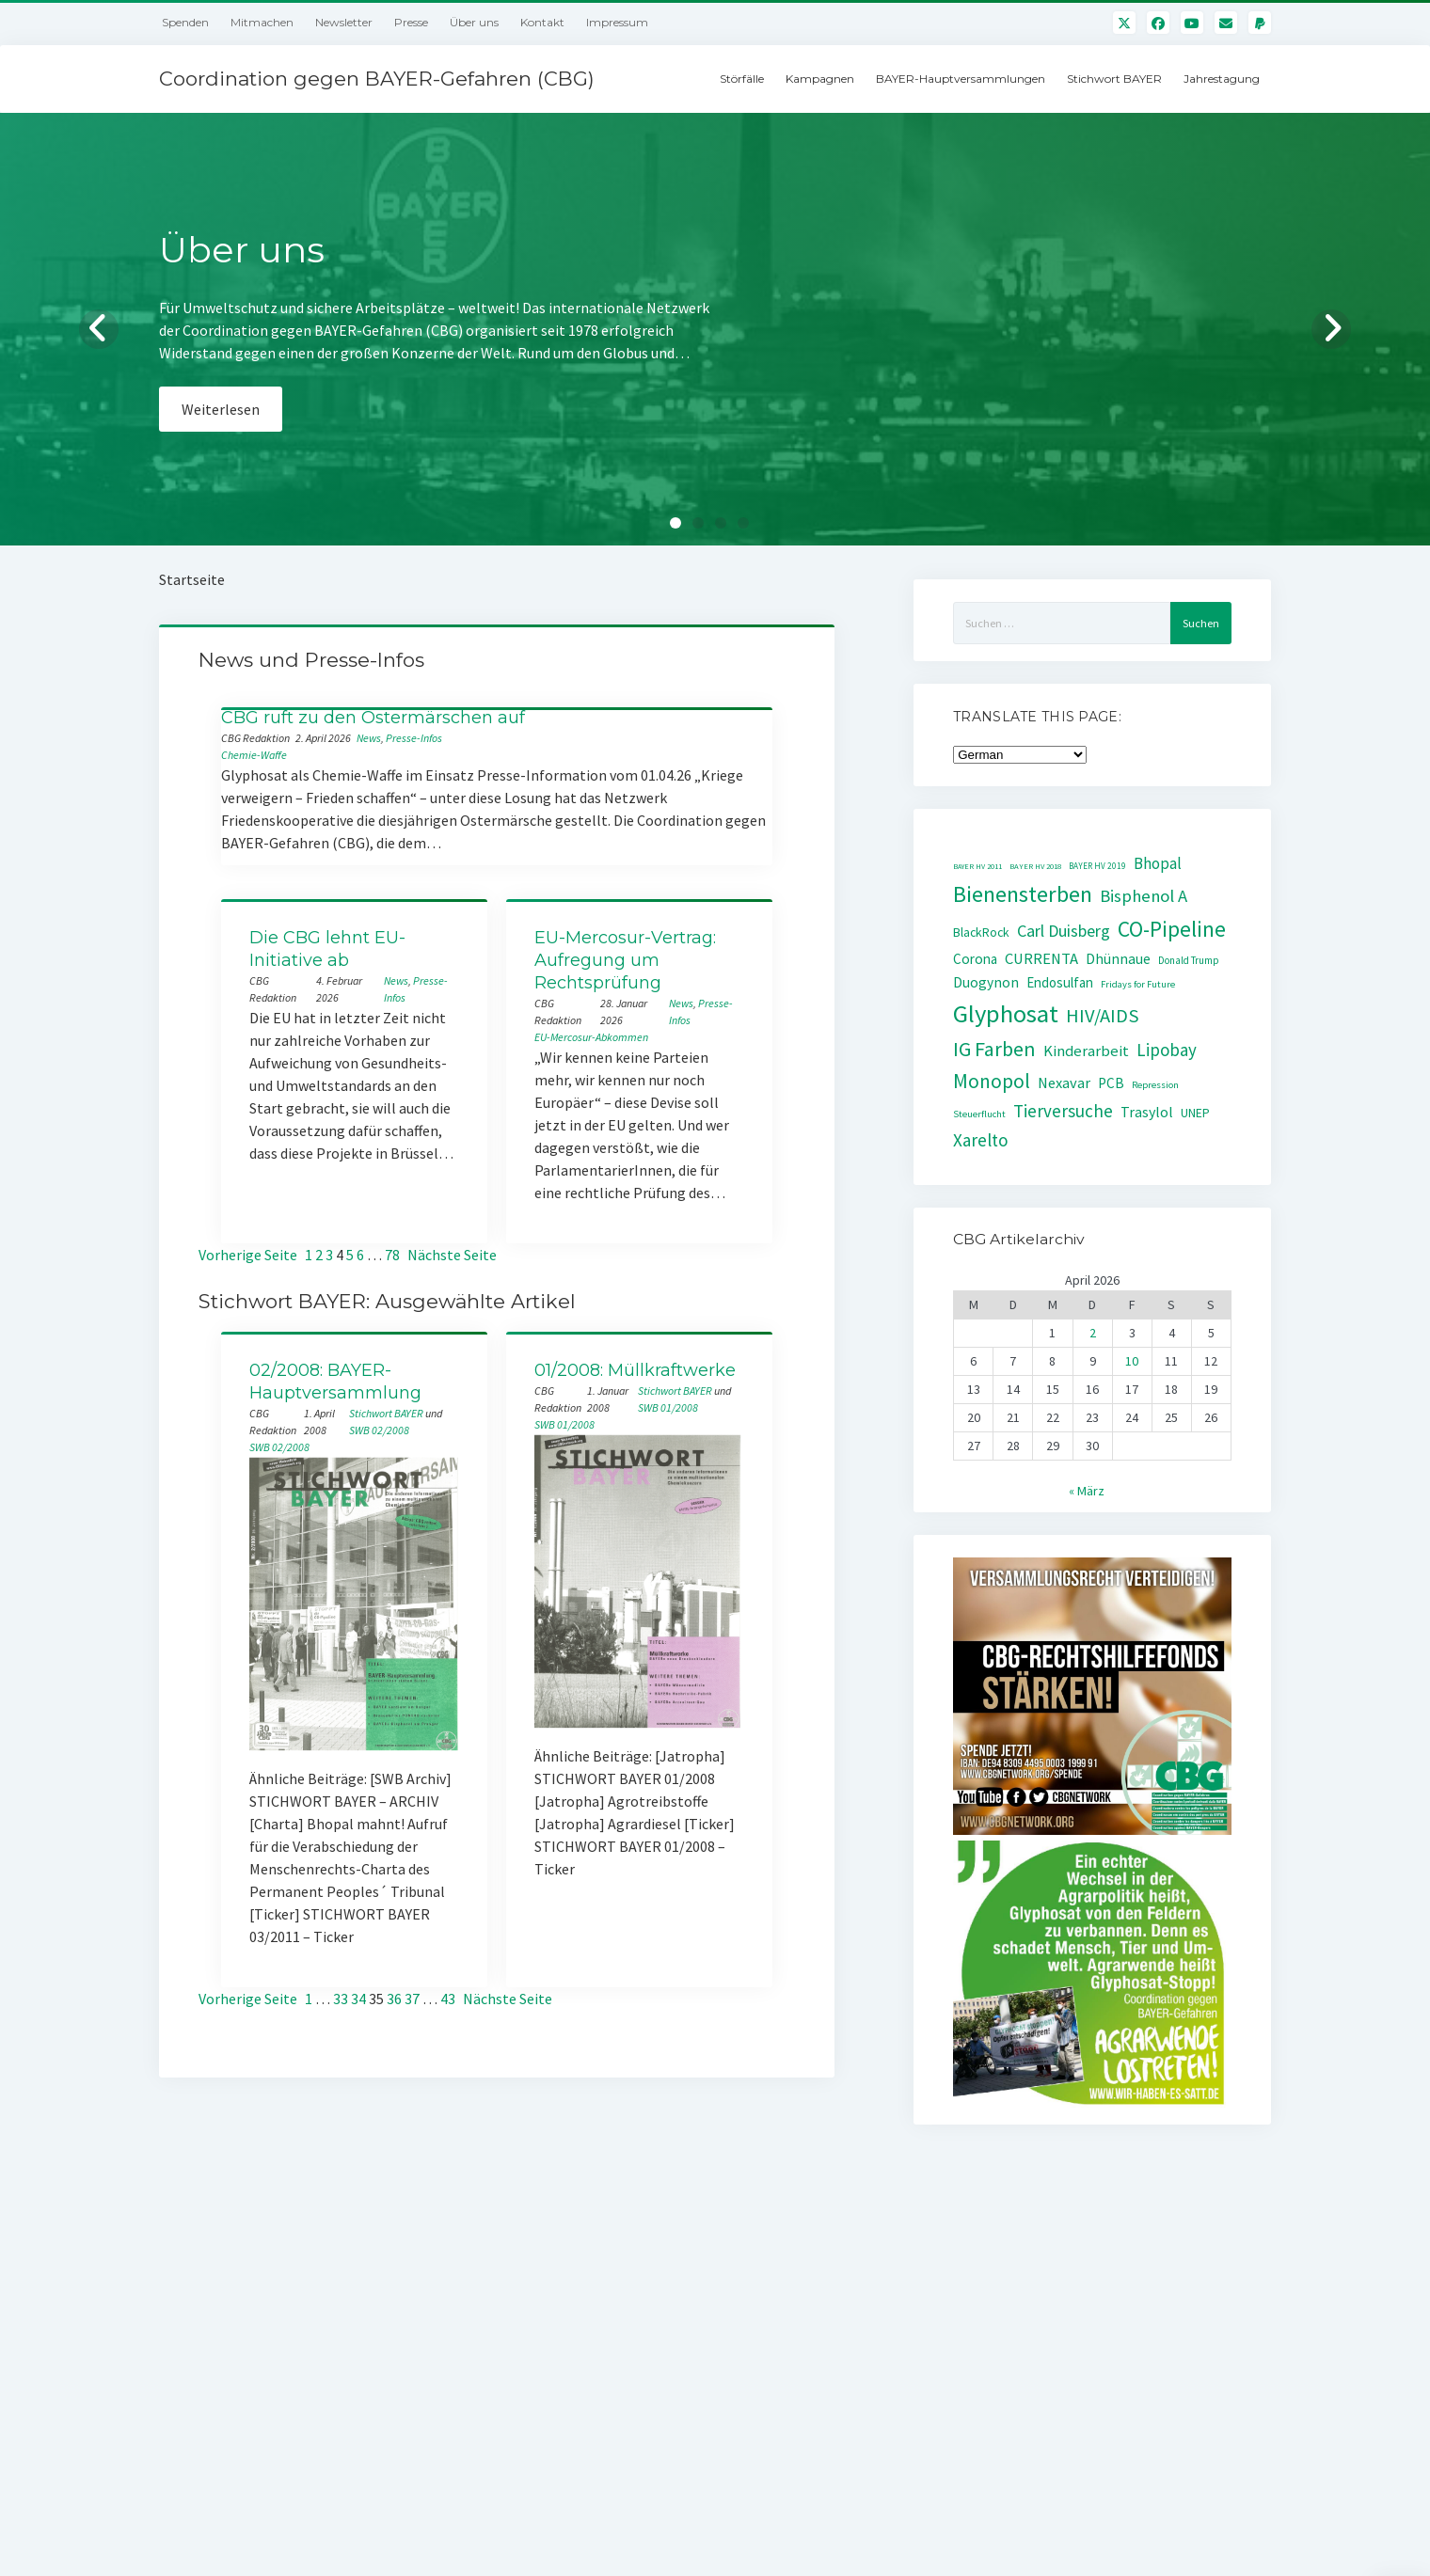  What do you see at coordinates (373, 717) in the screenshot?
I see `CBG ruft zu den Ostermärschen auf` at bounding box center [373, 717].